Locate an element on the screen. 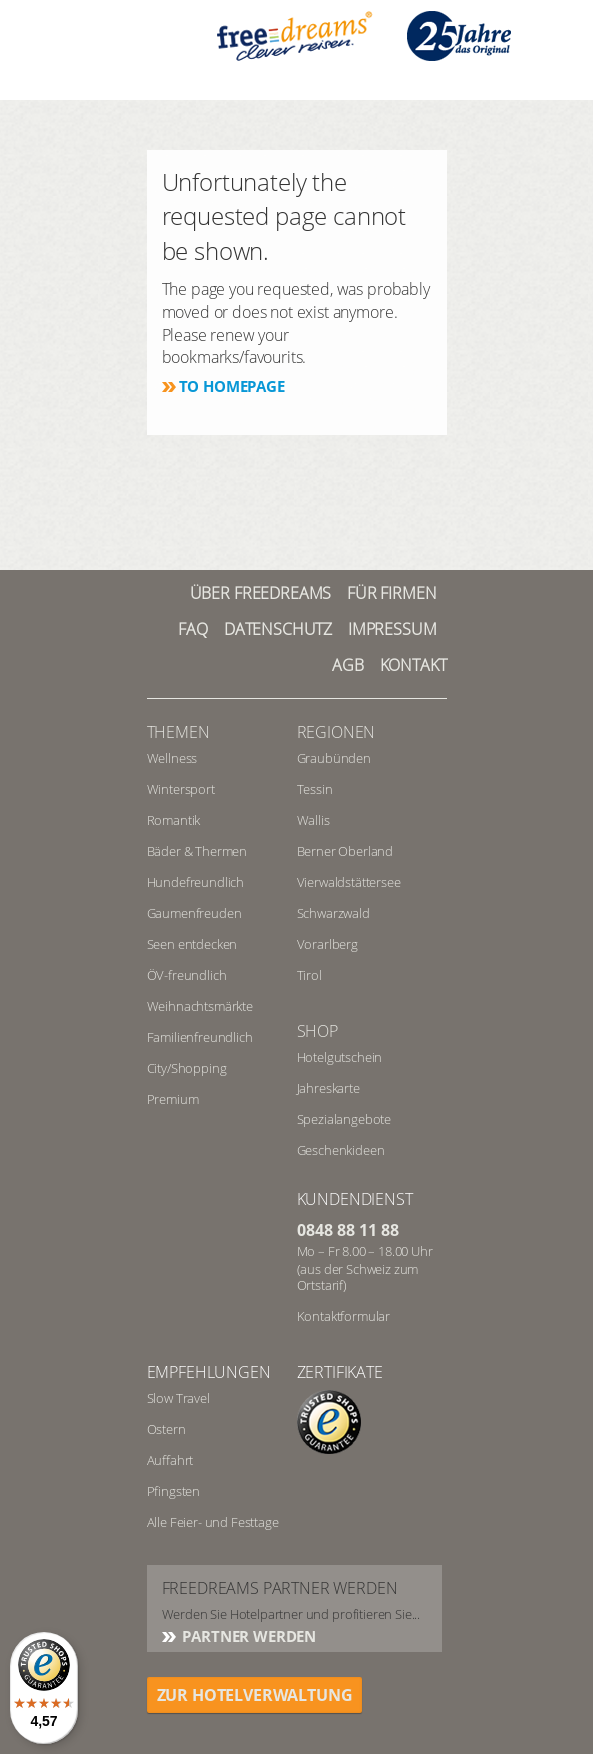 The height and width of the screenshot is (1754, 593). Graubünden is located at coordinates (334, 758).